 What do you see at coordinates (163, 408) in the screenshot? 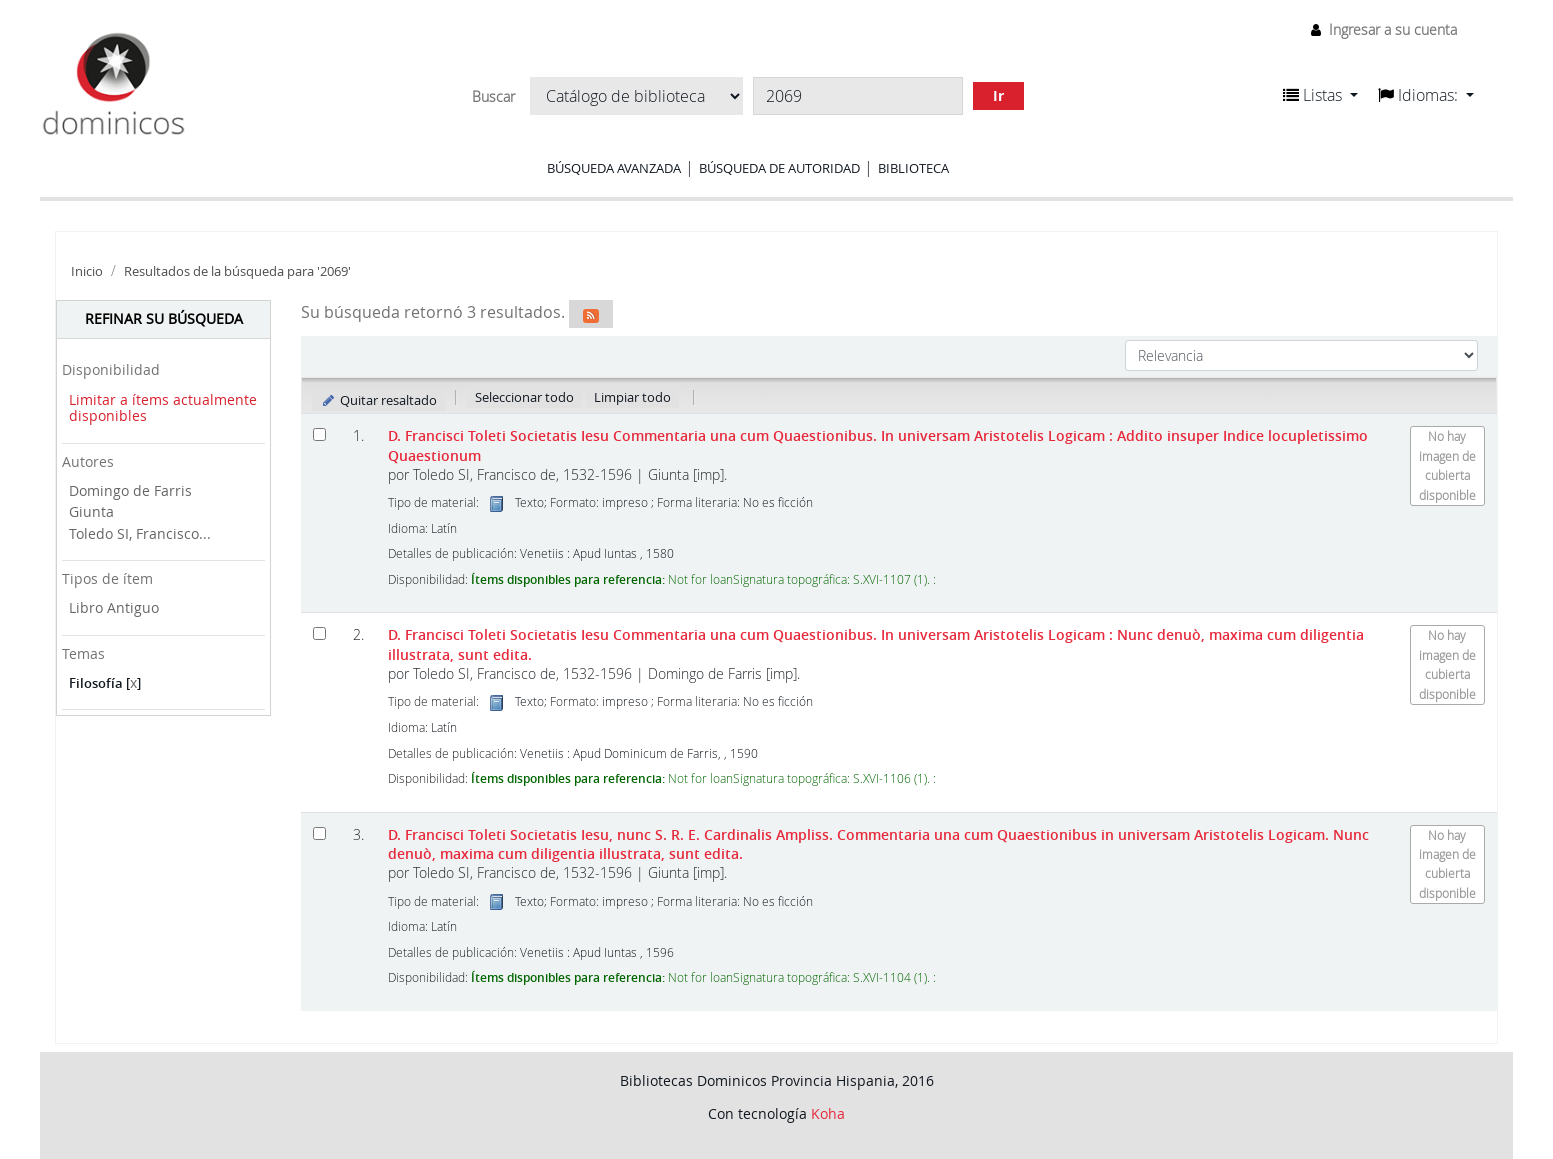
I see `Limitar a ítems actualmente disponibles` at bounding box center [163, 408].